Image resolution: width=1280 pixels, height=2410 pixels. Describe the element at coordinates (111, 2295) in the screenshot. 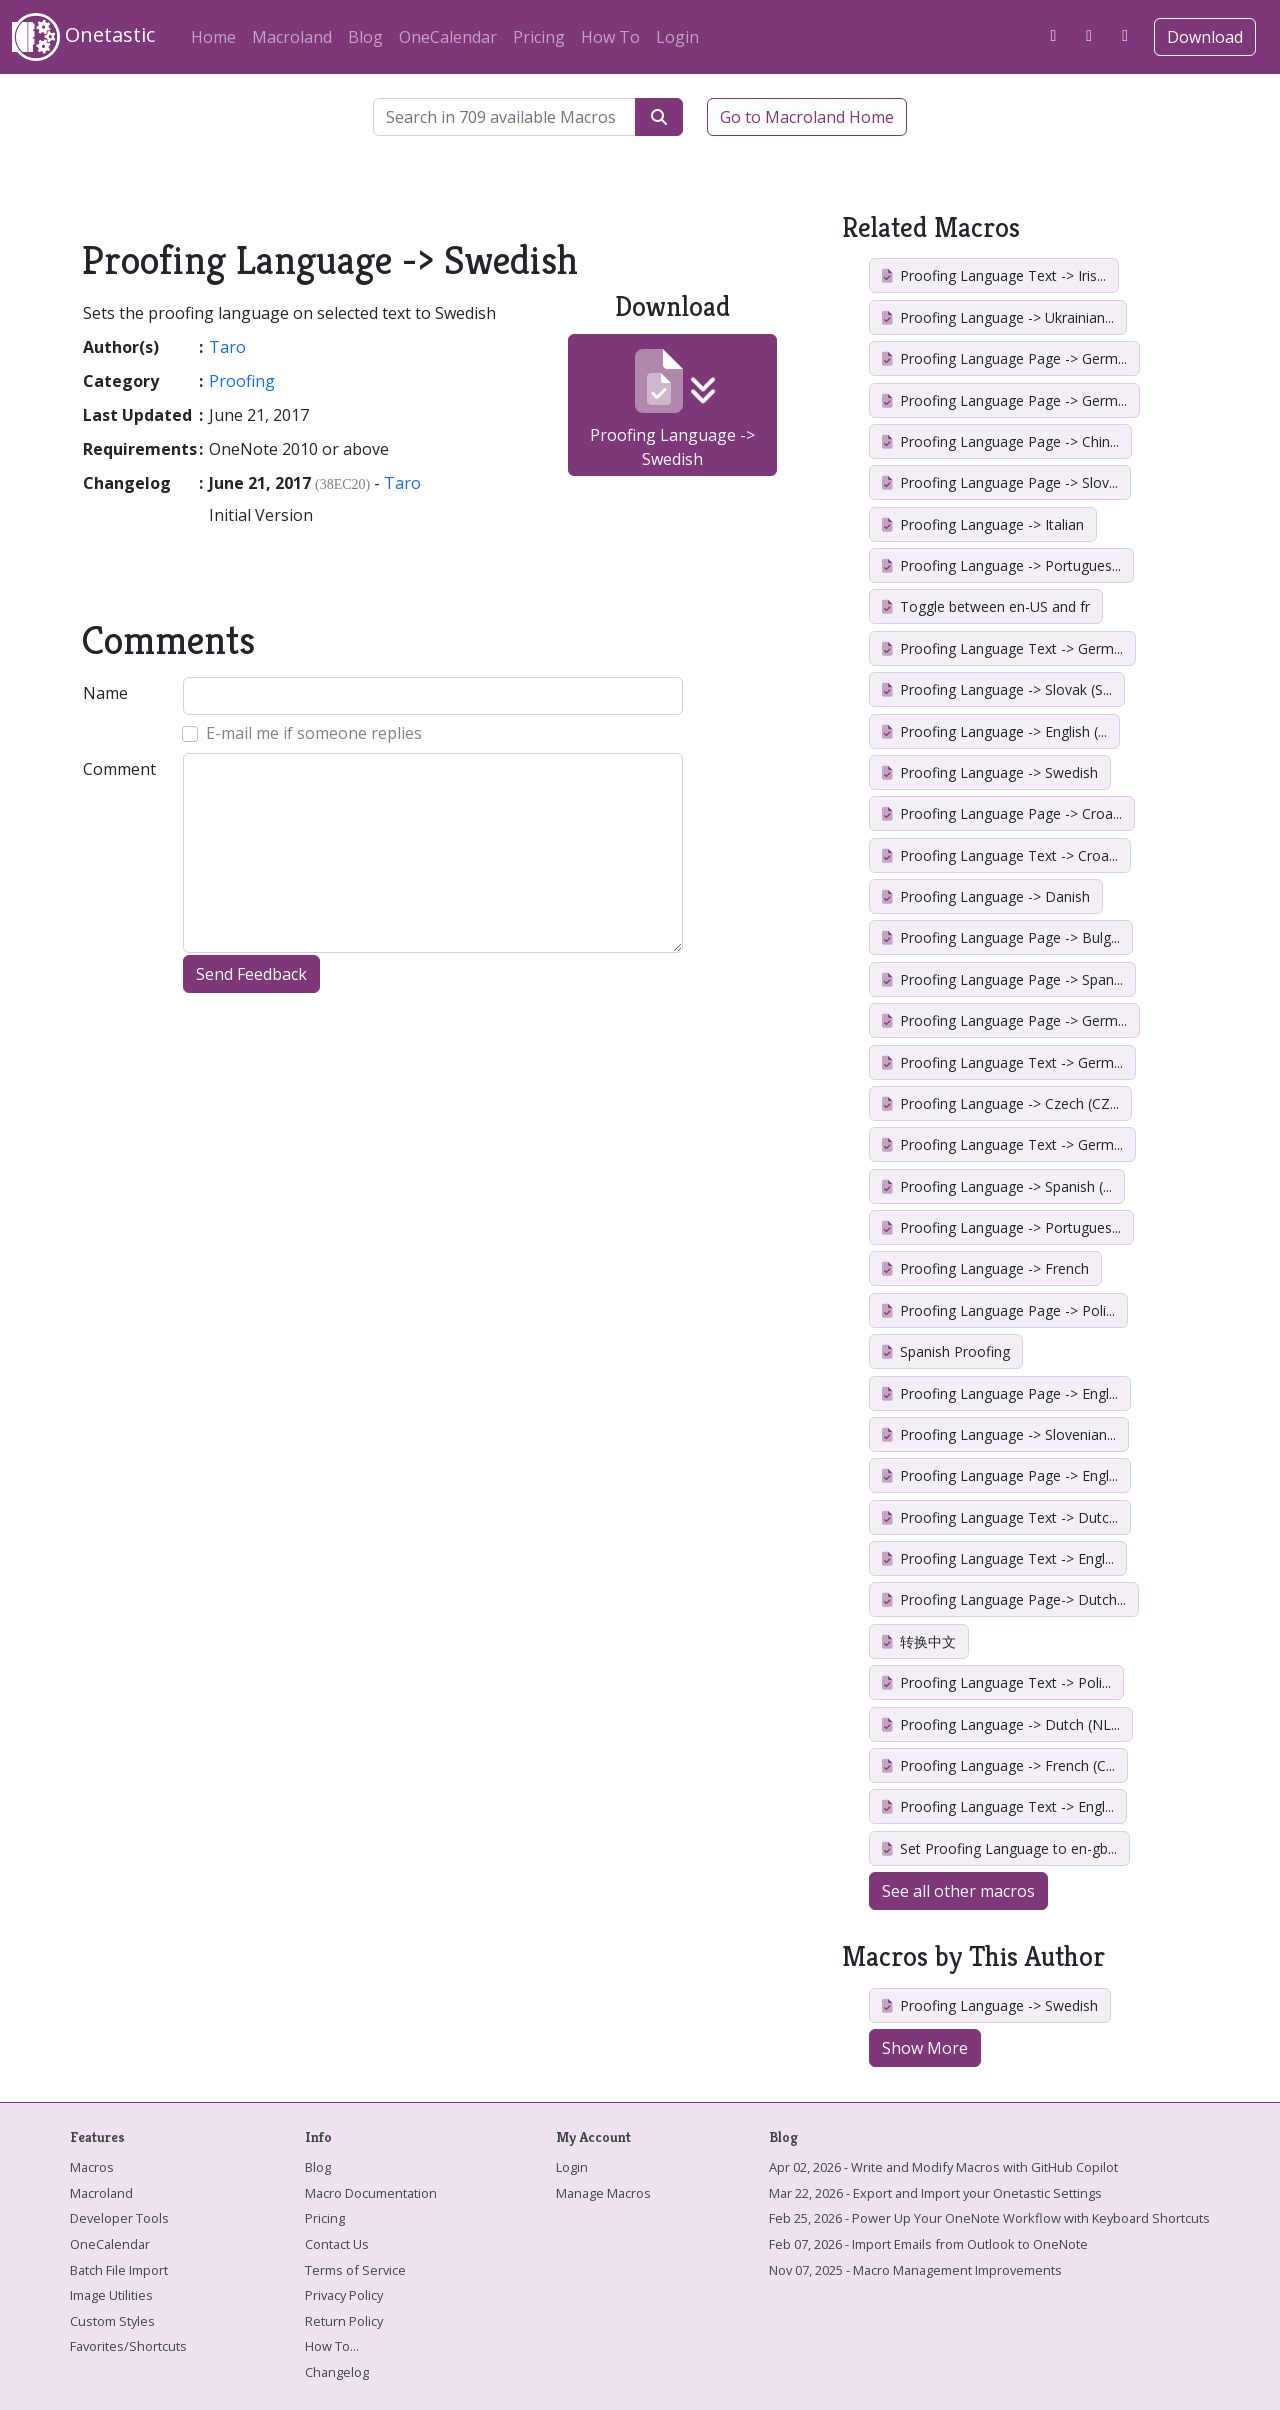

I see `Image Utilities` at that location.